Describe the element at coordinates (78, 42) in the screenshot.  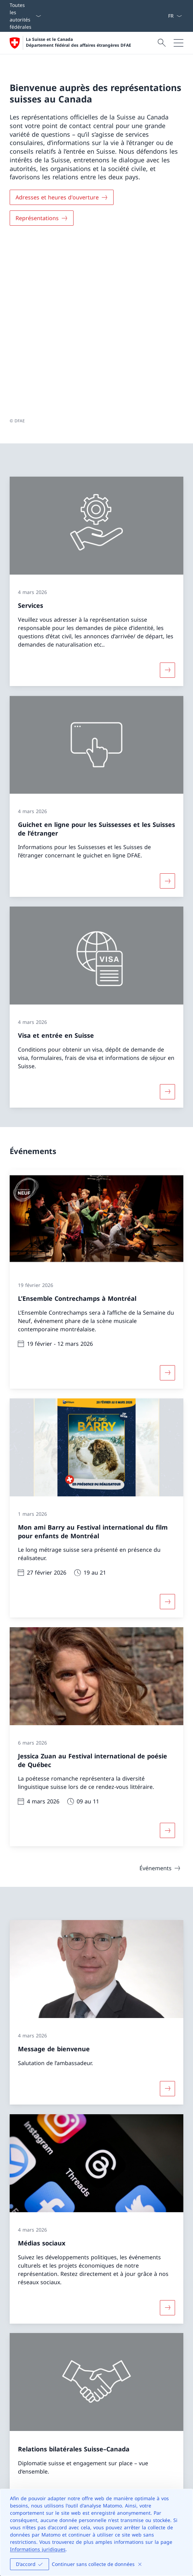
I see `La Suisse et le Canada Département fédéral des affaires étrangères DFAE` at that location.